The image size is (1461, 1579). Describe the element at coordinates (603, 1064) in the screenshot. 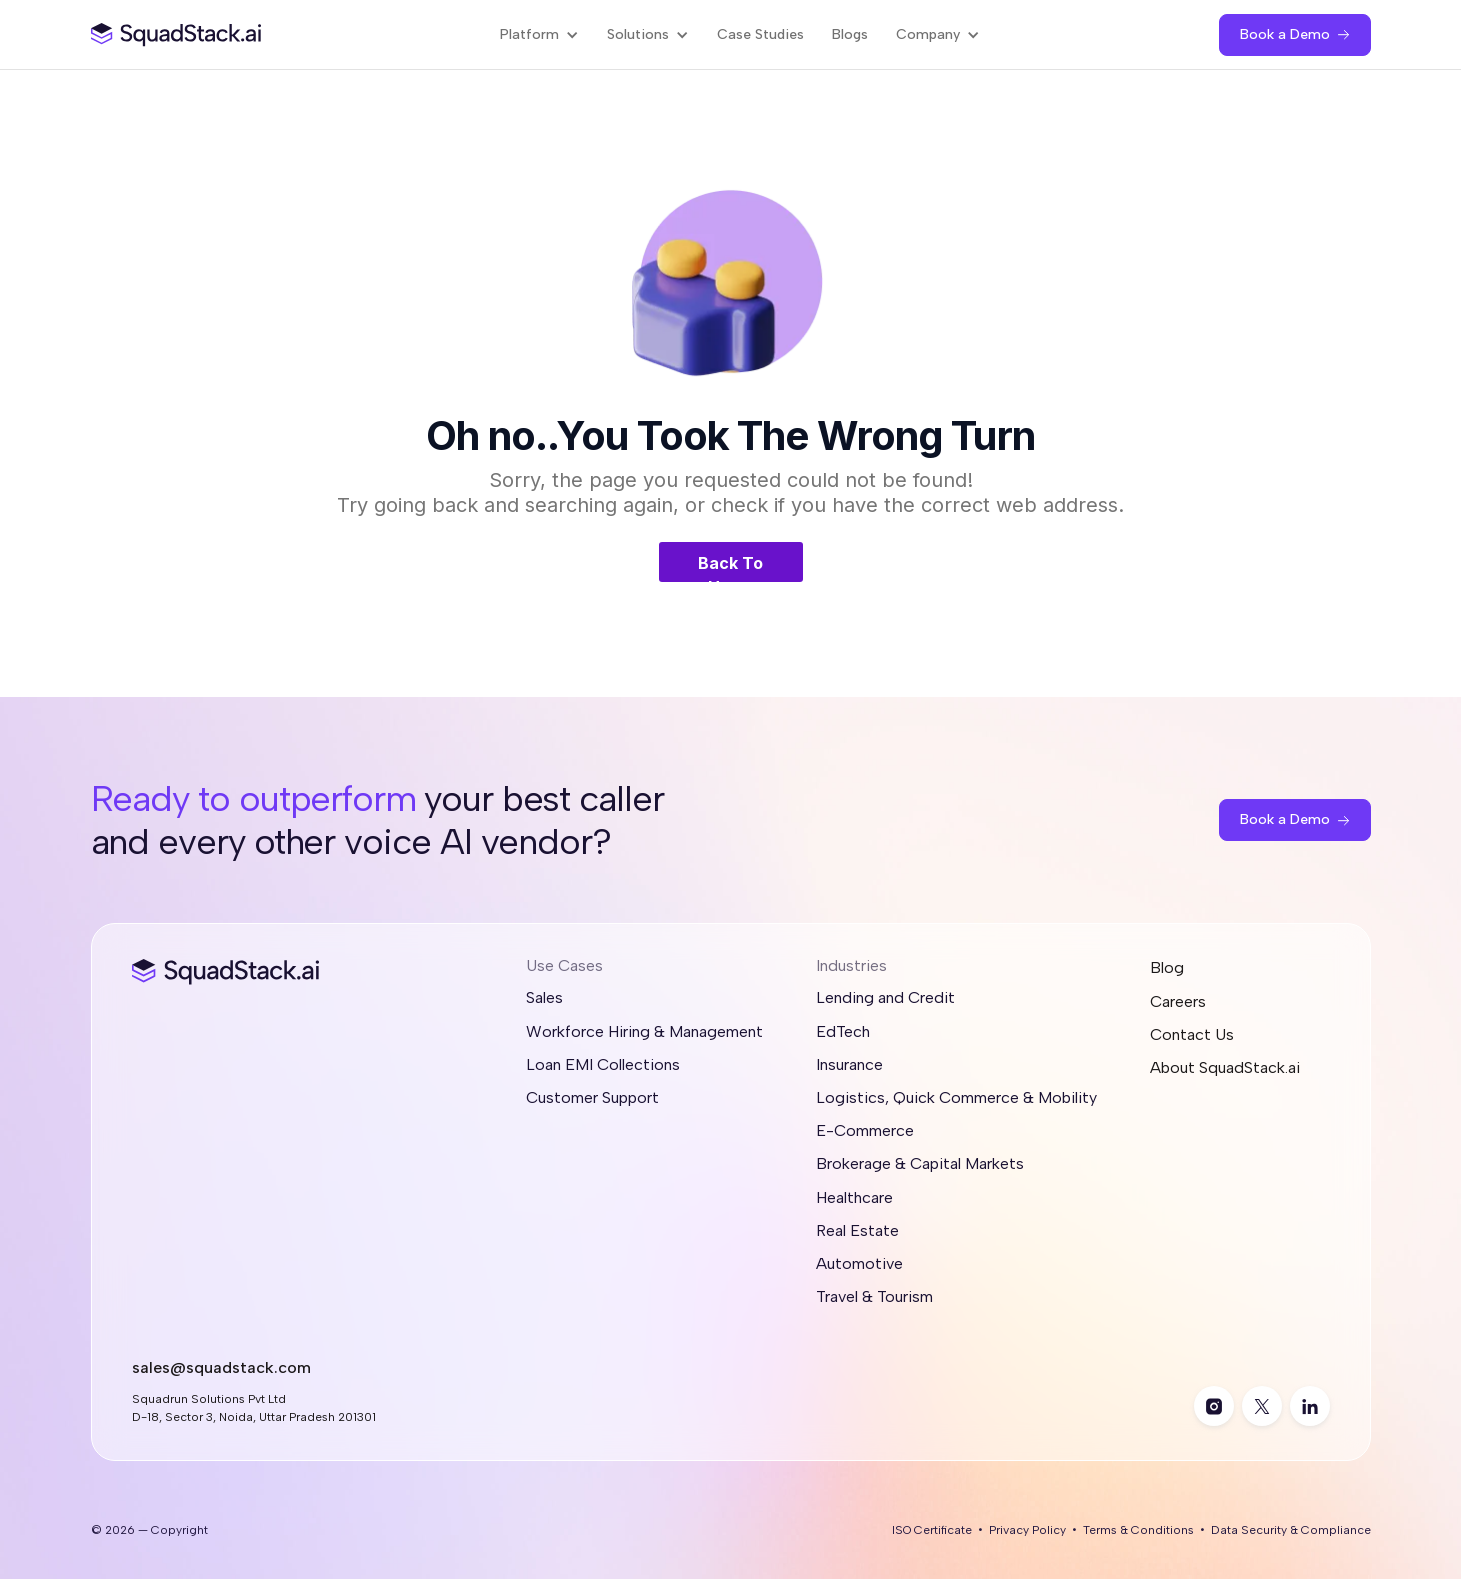

I see `Loan EMI Collections` at that location.